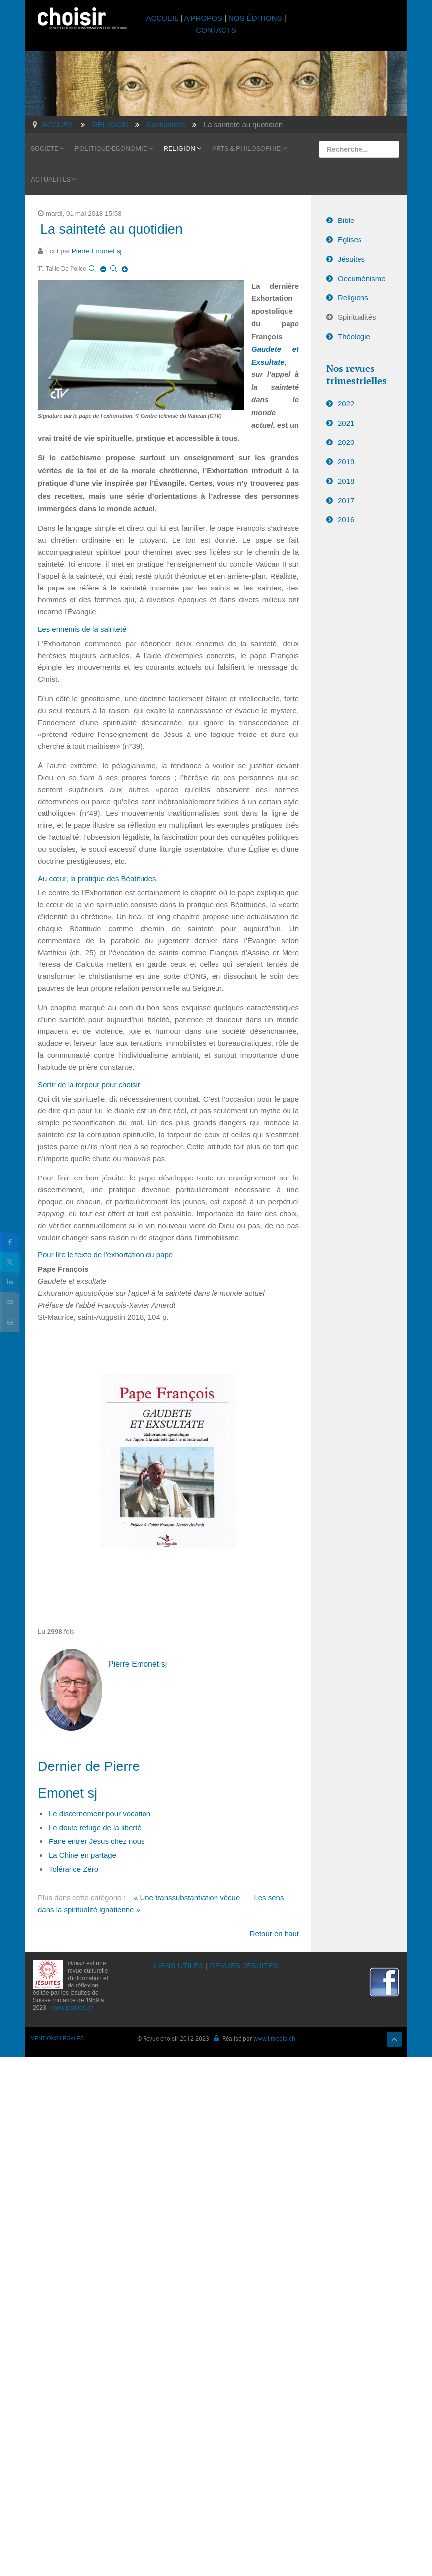  What do you see at coordinates (351, 259) in the screenshot?
I see `Jésuites` at bounding box center [351, 259].